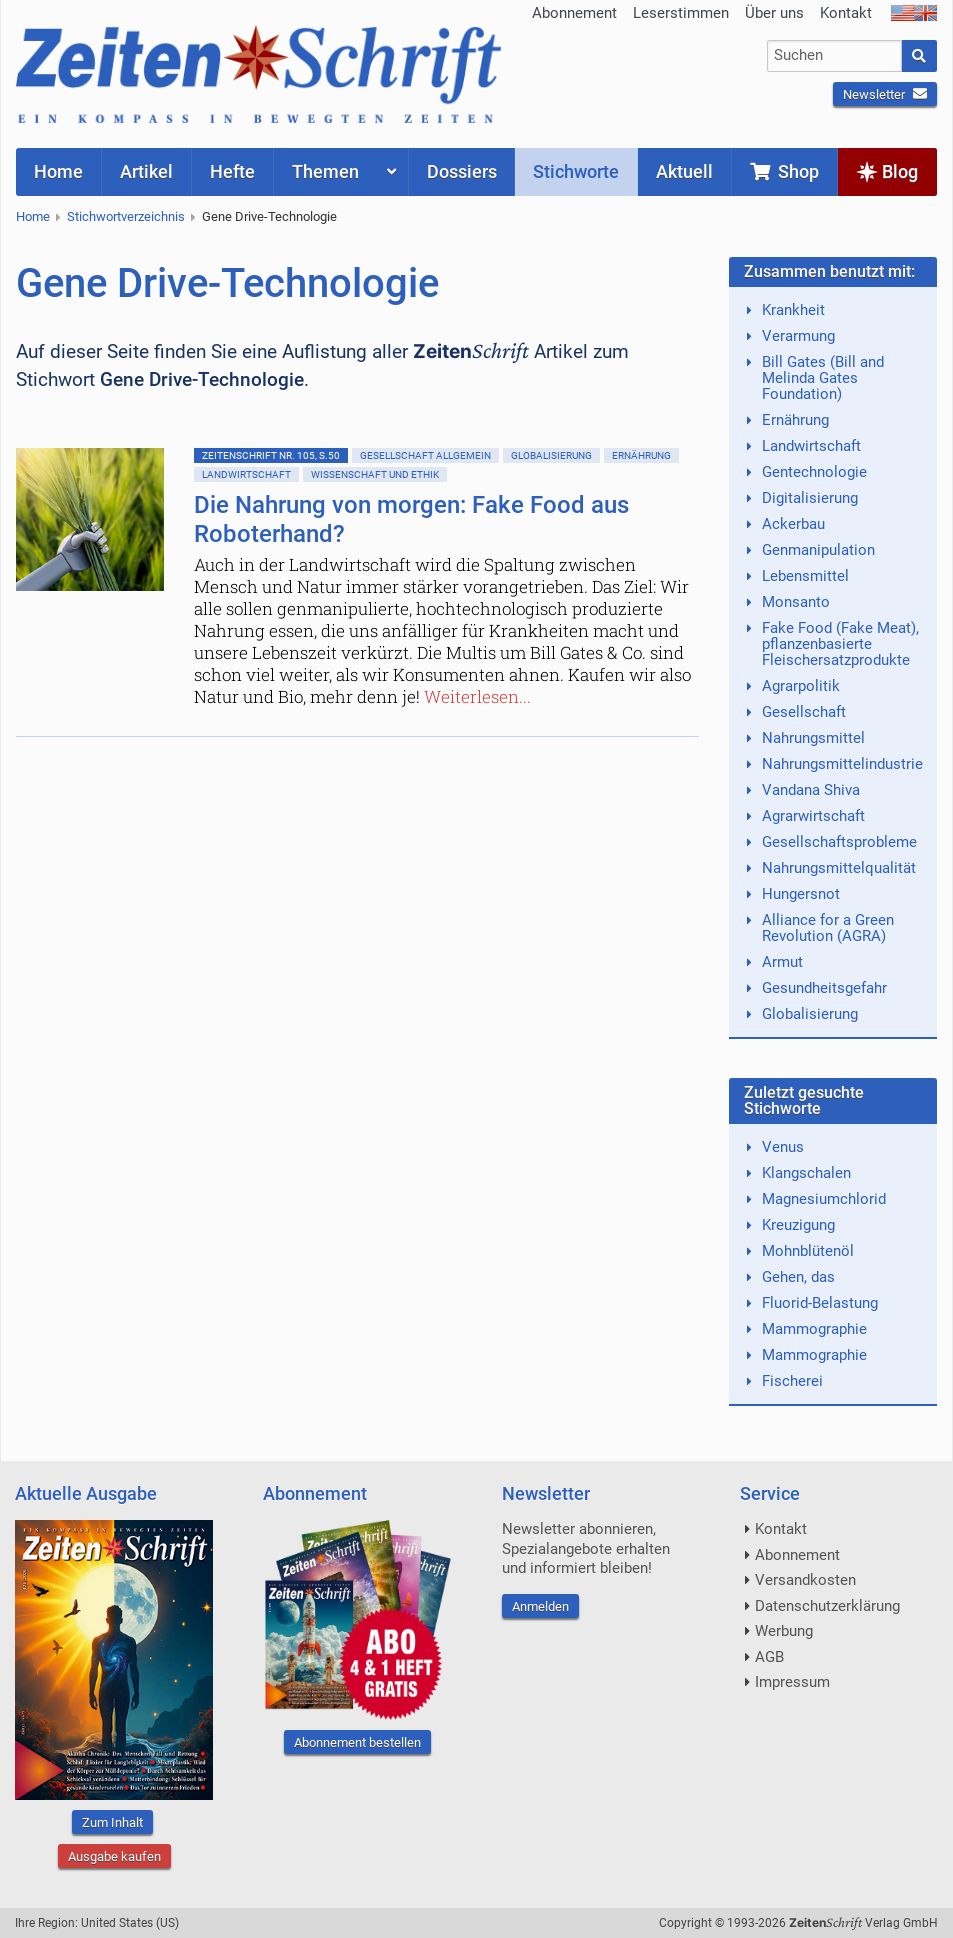  I want to click on Kreuzigung, so click(798, 1225).